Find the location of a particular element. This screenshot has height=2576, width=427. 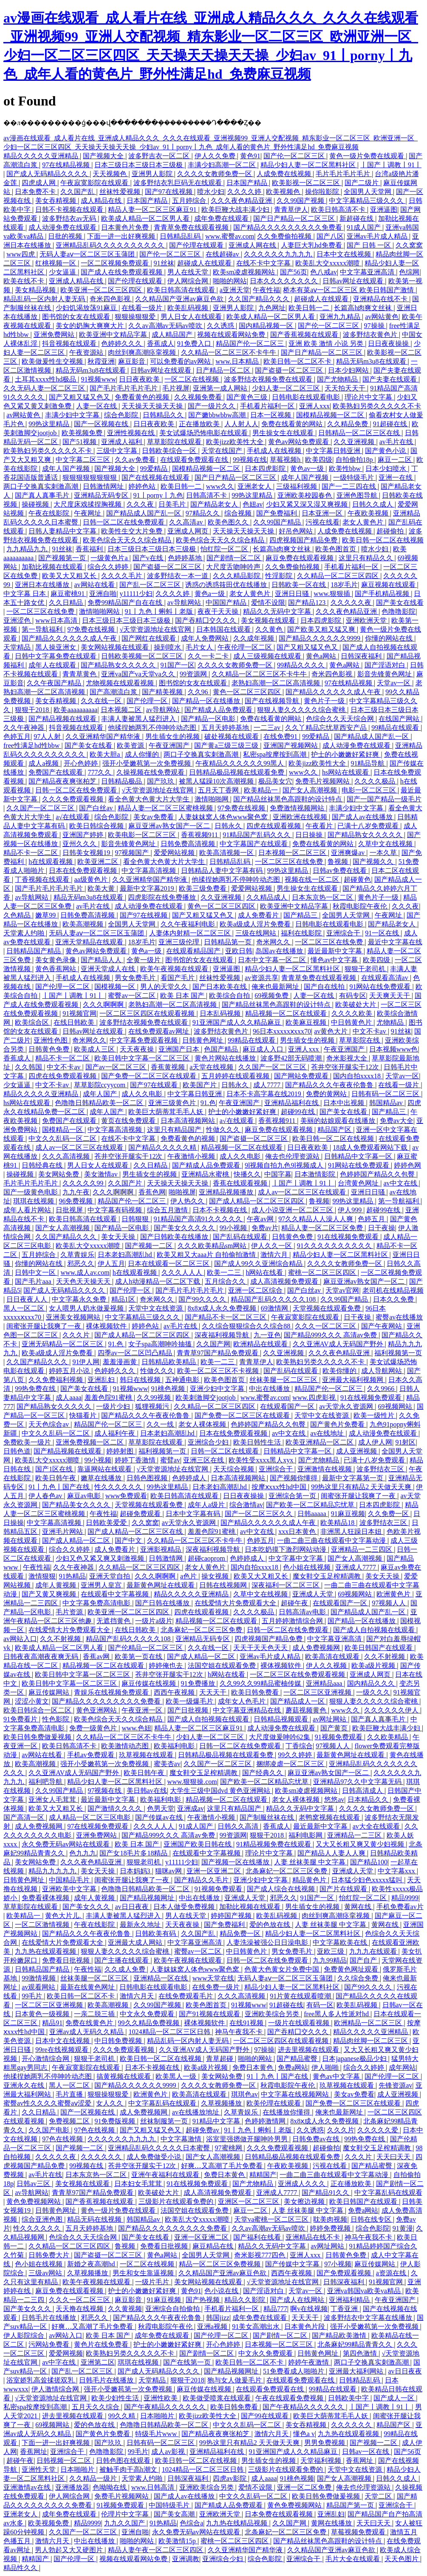

亚洲成人精品在线 is located at coordinates (77, 281).